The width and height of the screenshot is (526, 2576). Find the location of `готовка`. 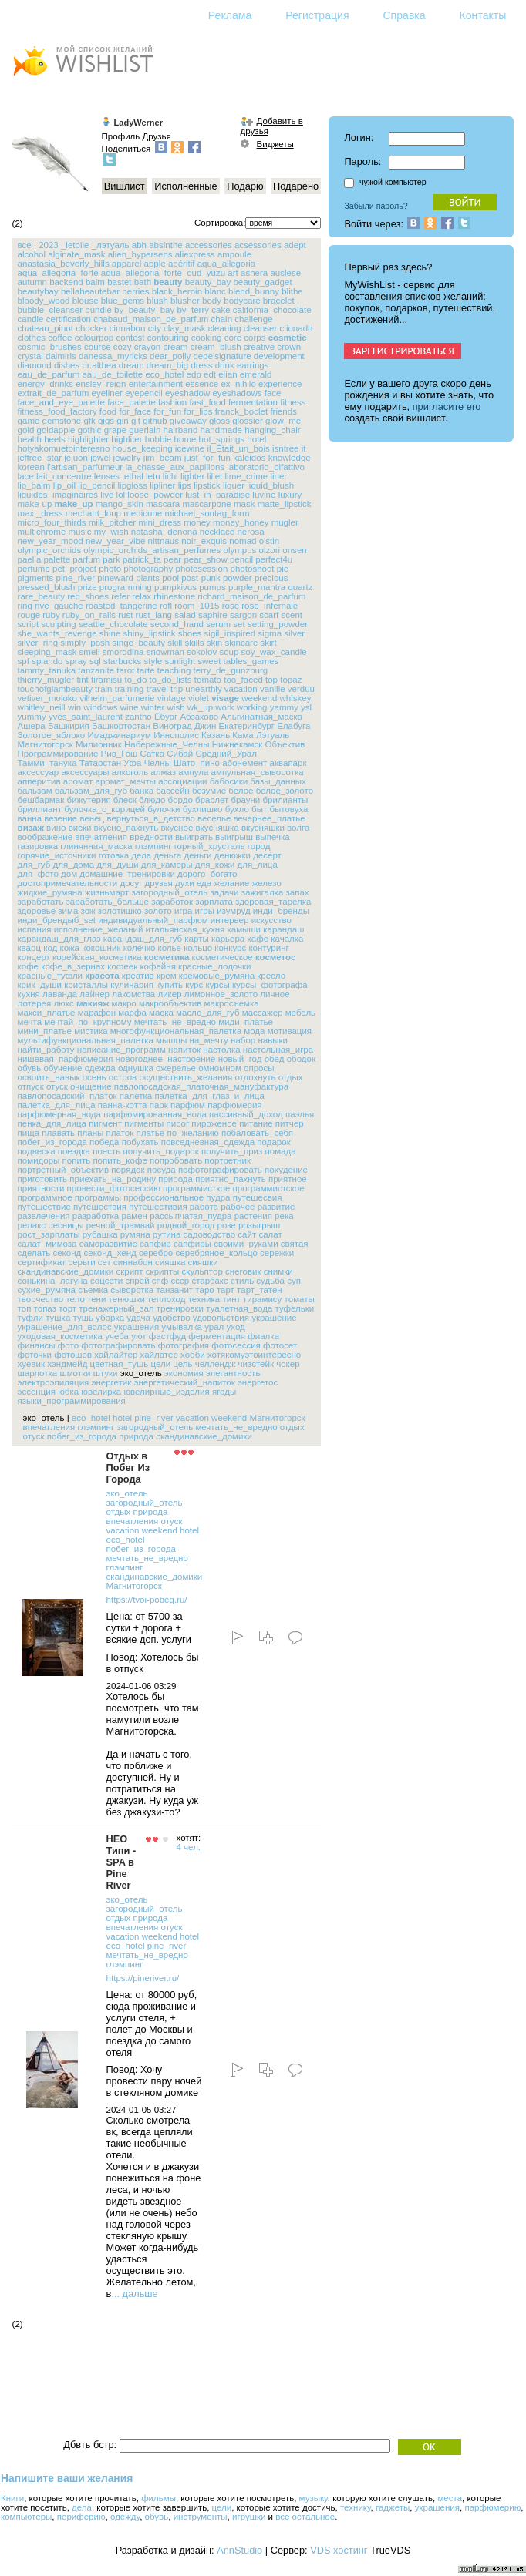

готовка is located at coordinates (114, 855).